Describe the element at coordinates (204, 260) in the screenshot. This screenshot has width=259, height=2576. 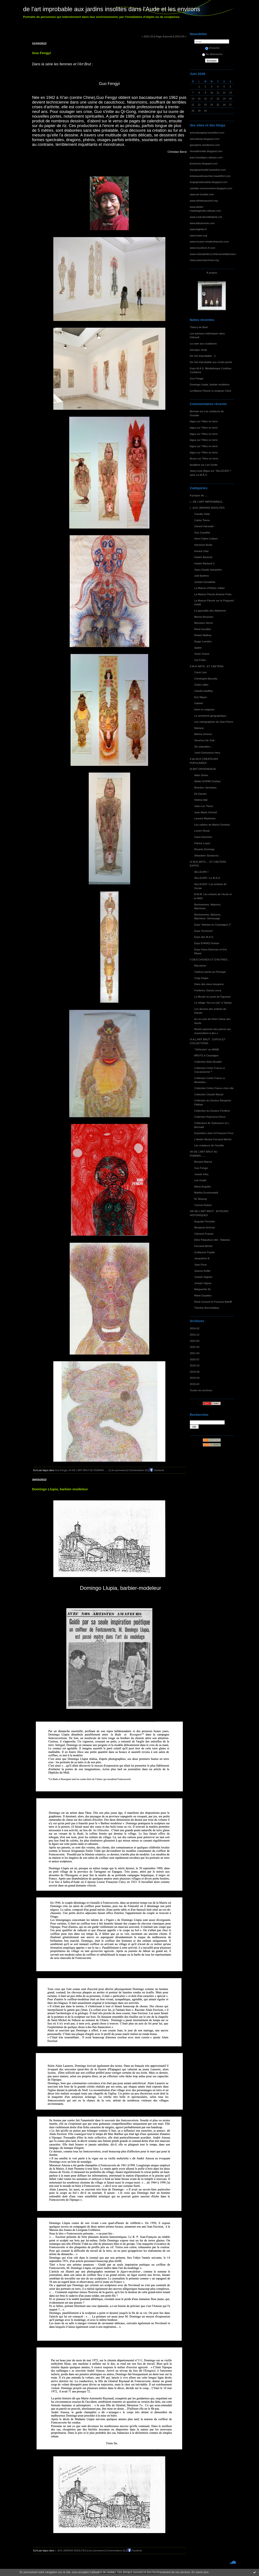
I see `www.spacesarchives.org` at that location.